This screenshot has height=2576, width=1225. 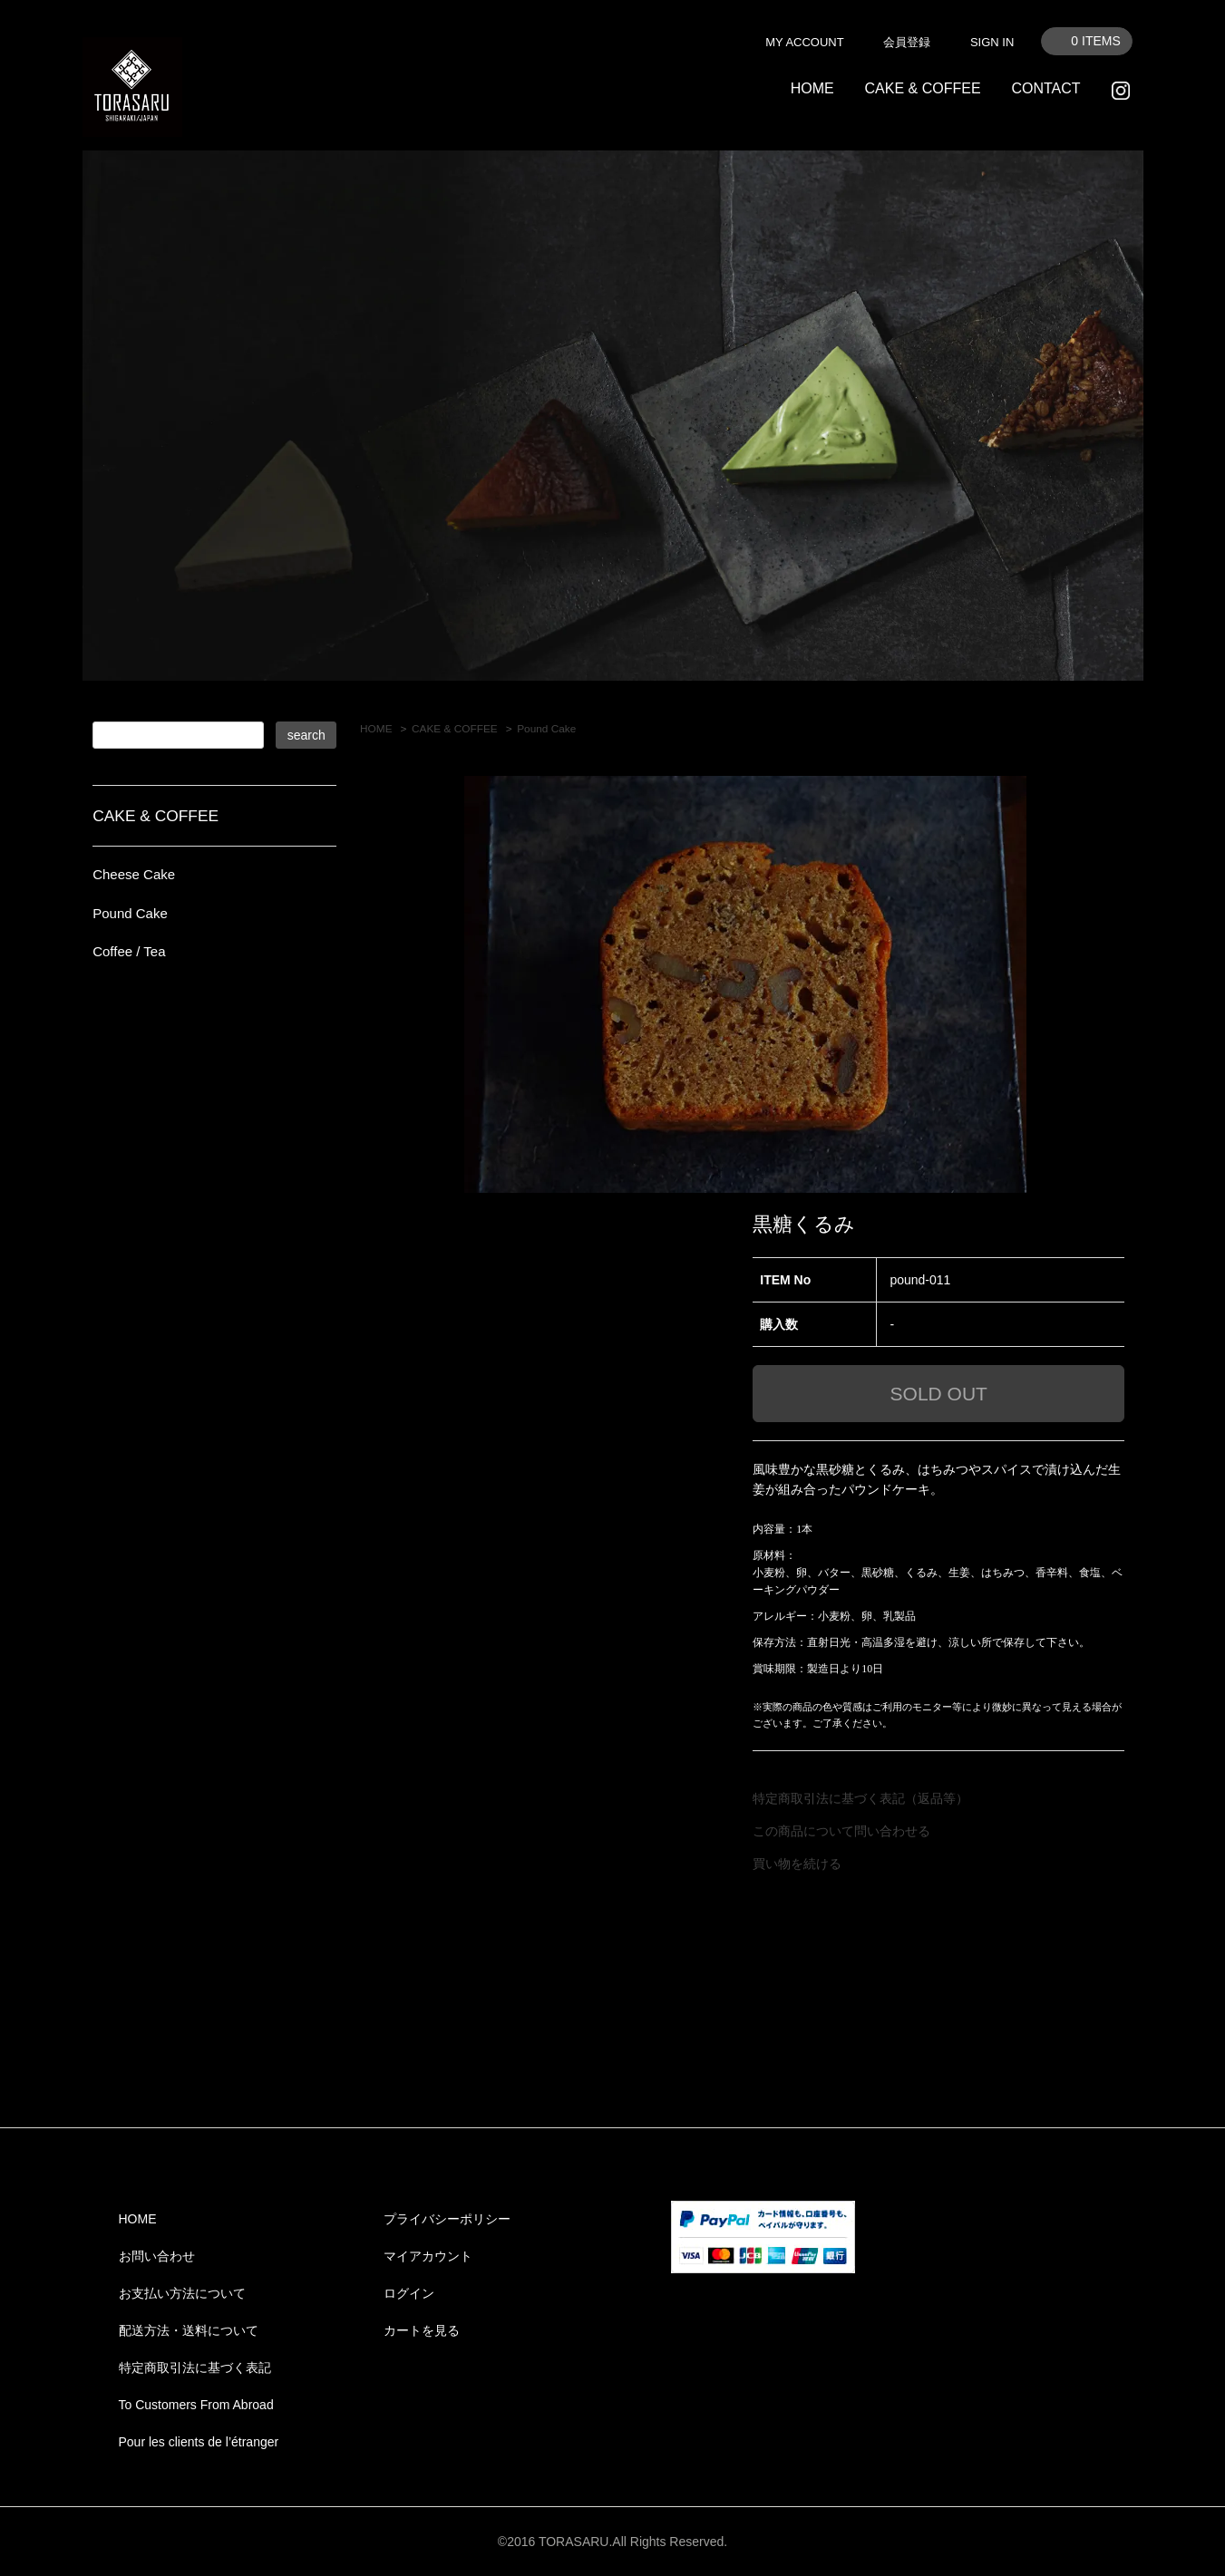 I want to click on SIGN IN, so click(x=992, y=42).